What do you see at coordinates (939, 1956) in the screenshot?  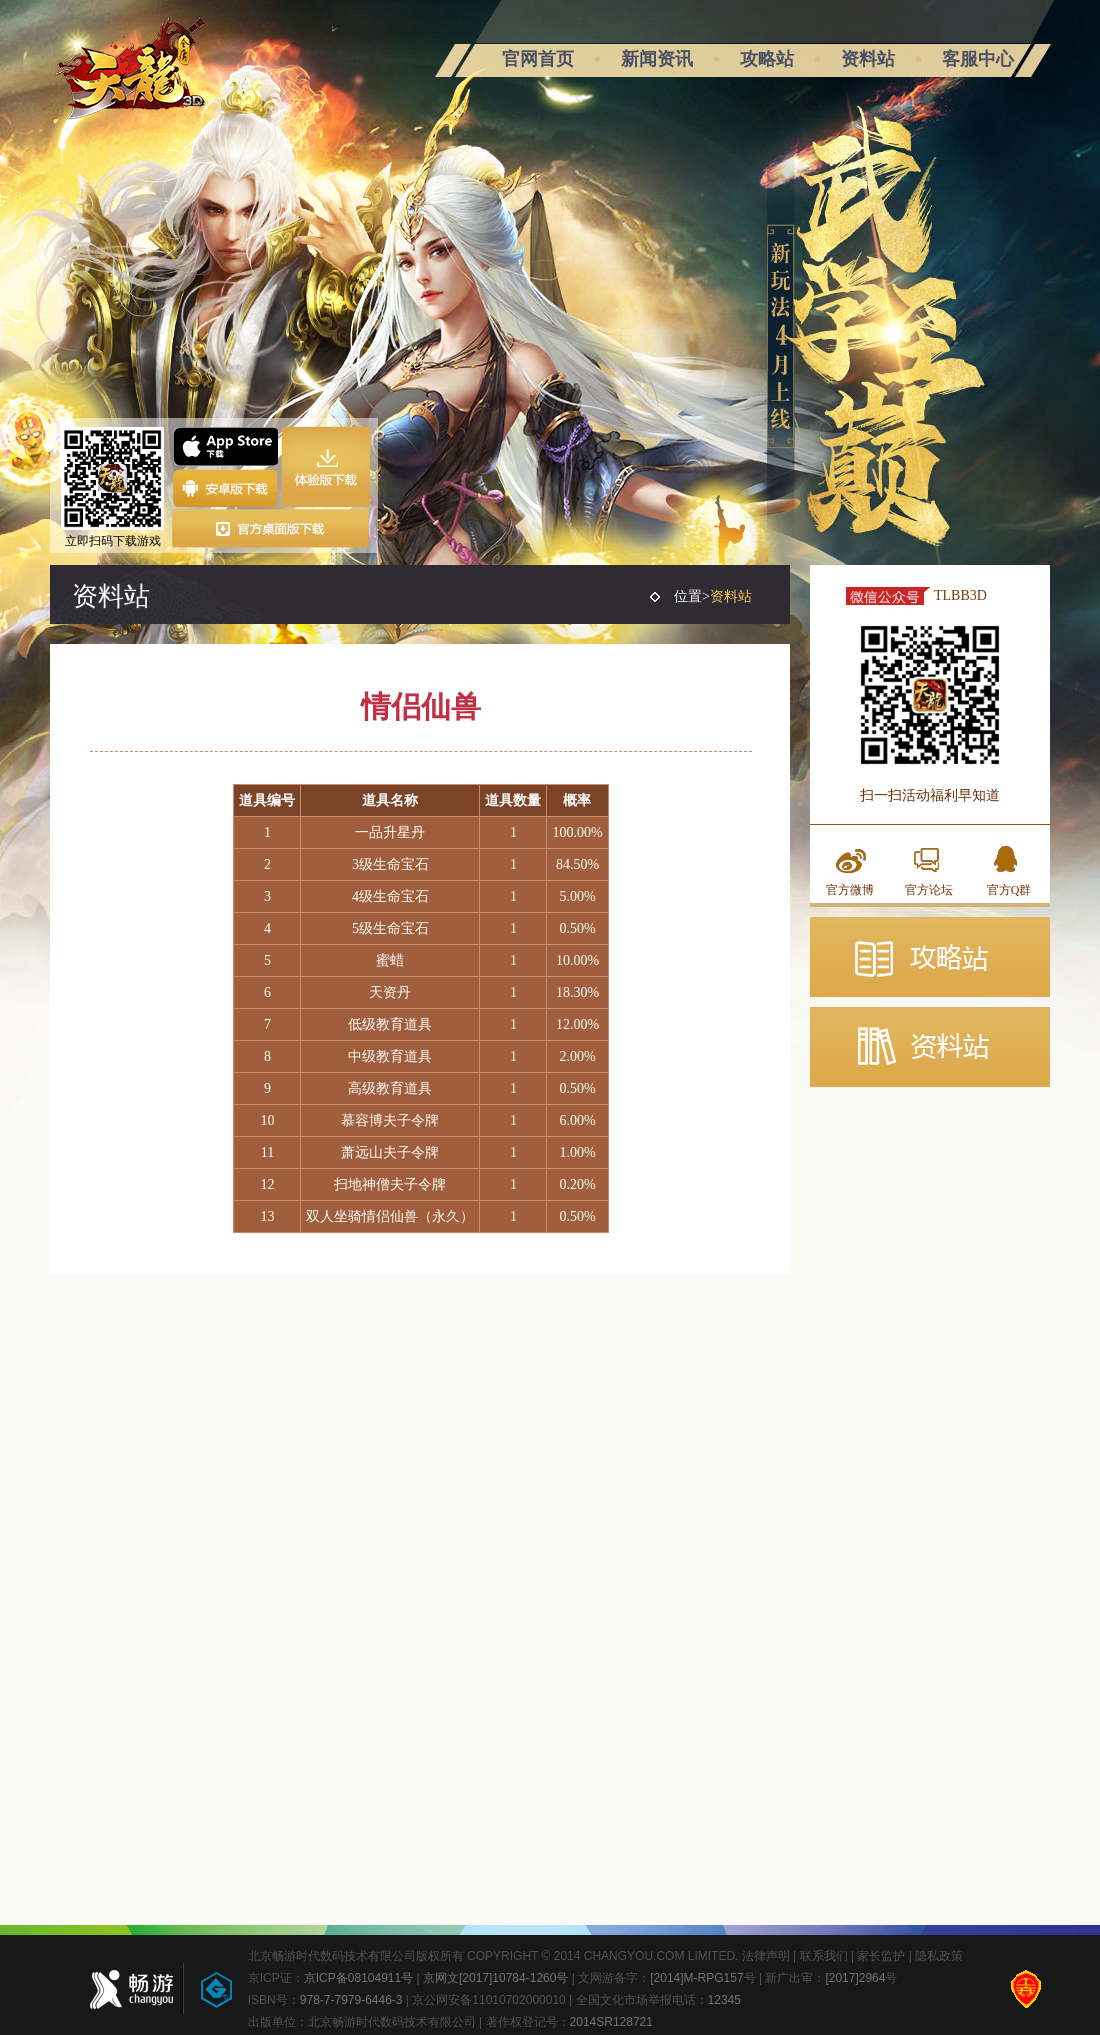 I see `隐私政策` at bounding box center [939, 1956].